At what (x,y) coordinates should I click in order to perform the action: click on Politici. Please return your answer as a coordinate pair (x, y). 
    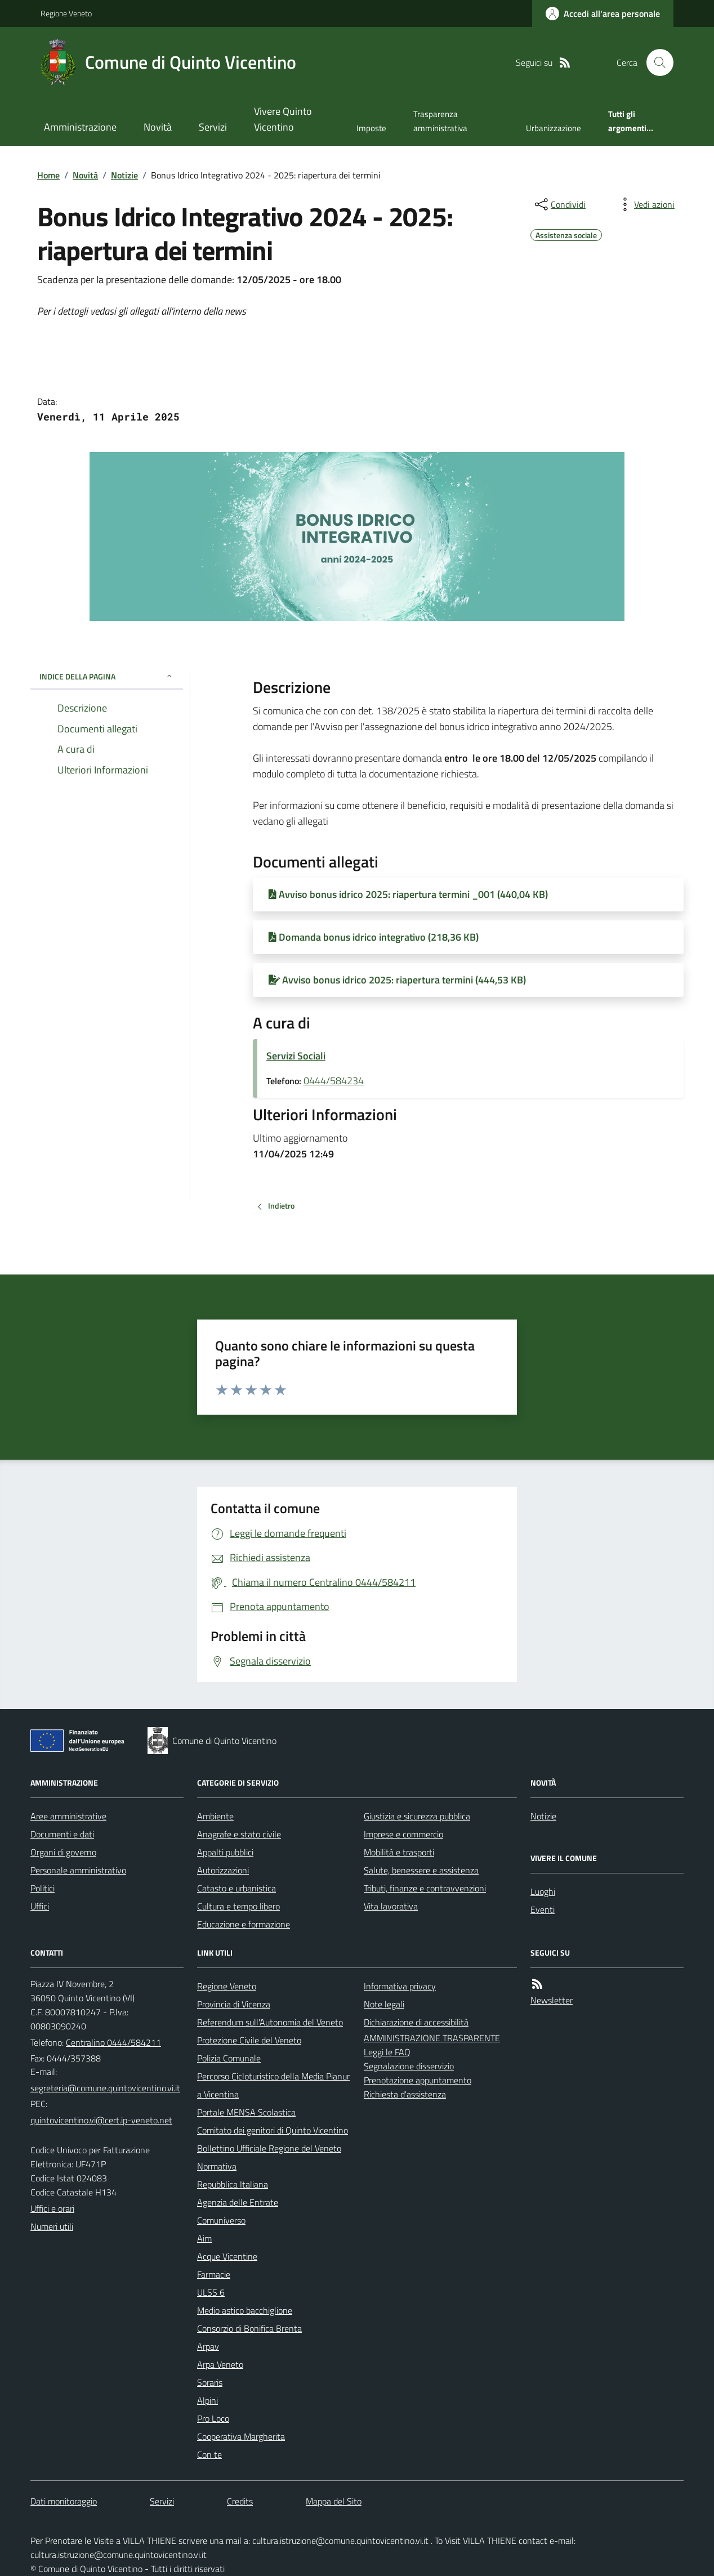
    Looking at the image, I should click on (42, 1888).